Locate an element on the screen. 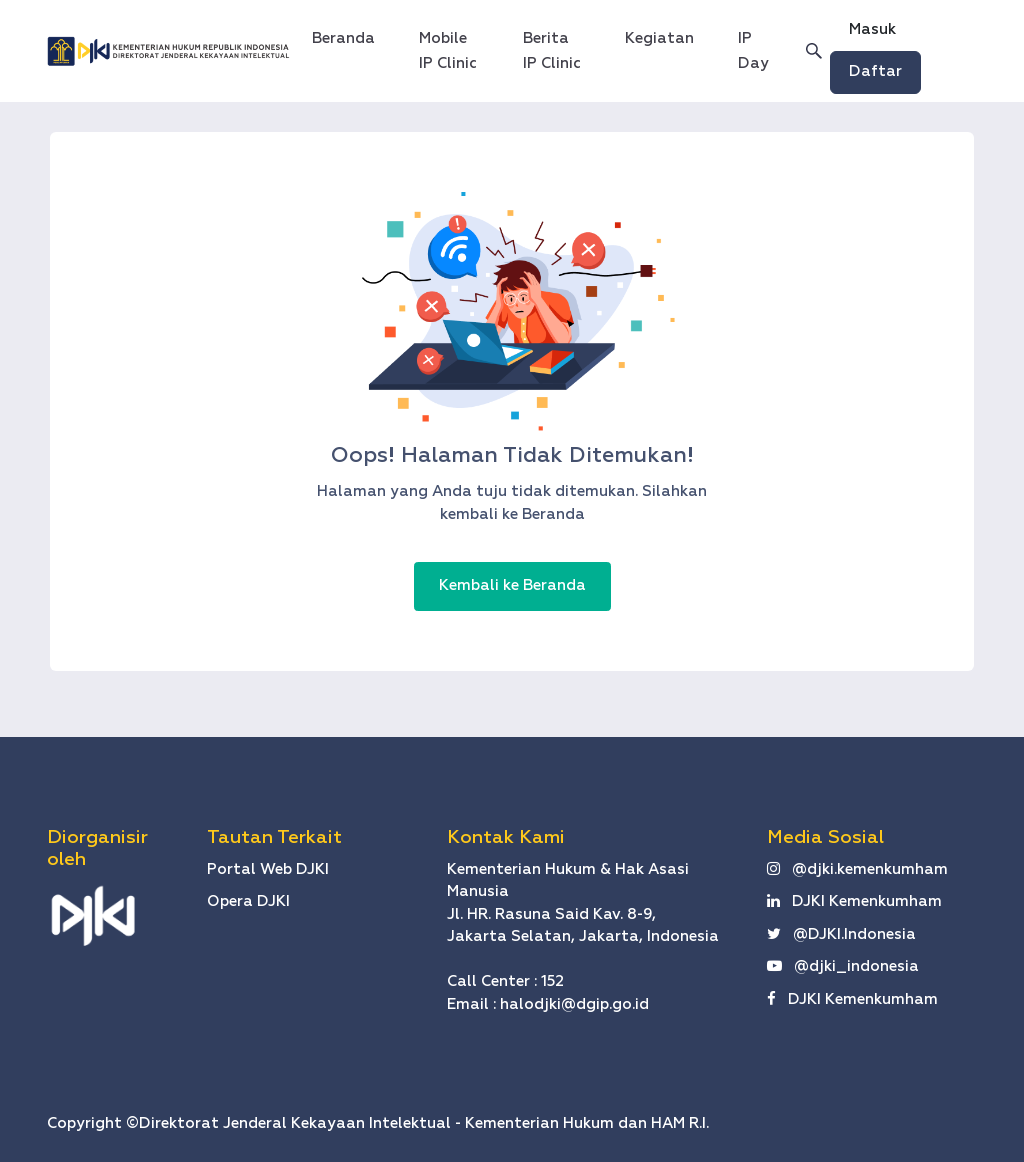  Mobile IP Clinic is located at coordinates (448, 51).